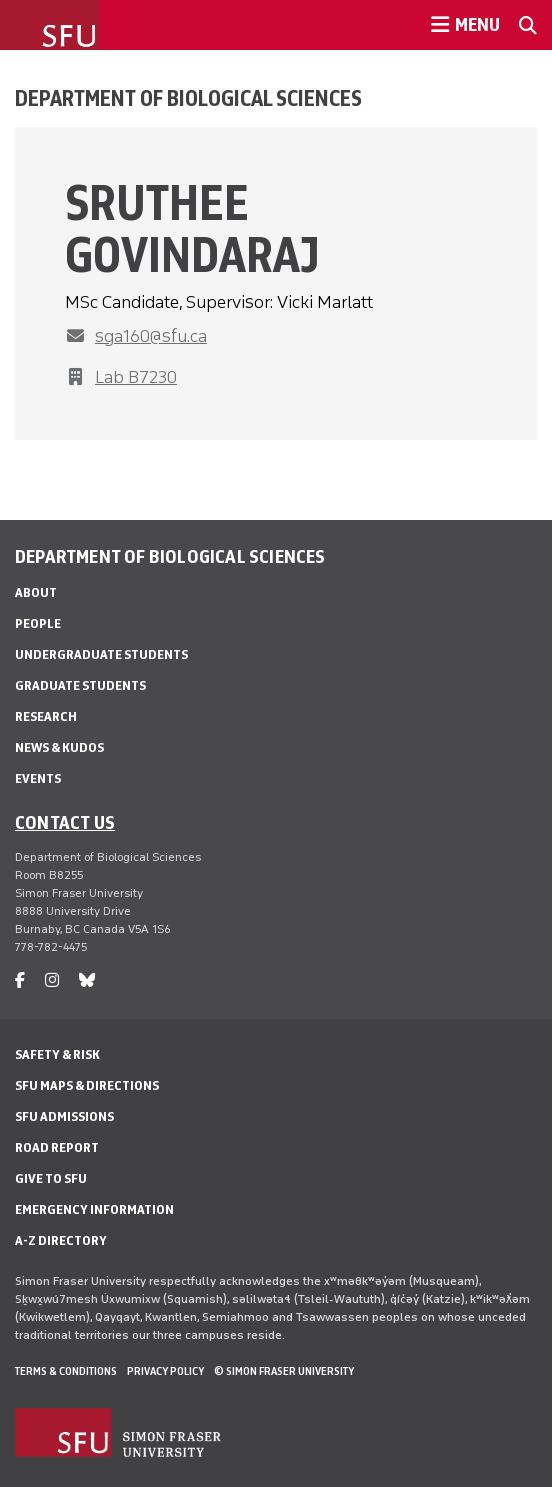 The height and width of the screenshot is (1487, 552). Describe the element at coordinates (52, 980) in the screenshot. I see `[instagram]` at that location.